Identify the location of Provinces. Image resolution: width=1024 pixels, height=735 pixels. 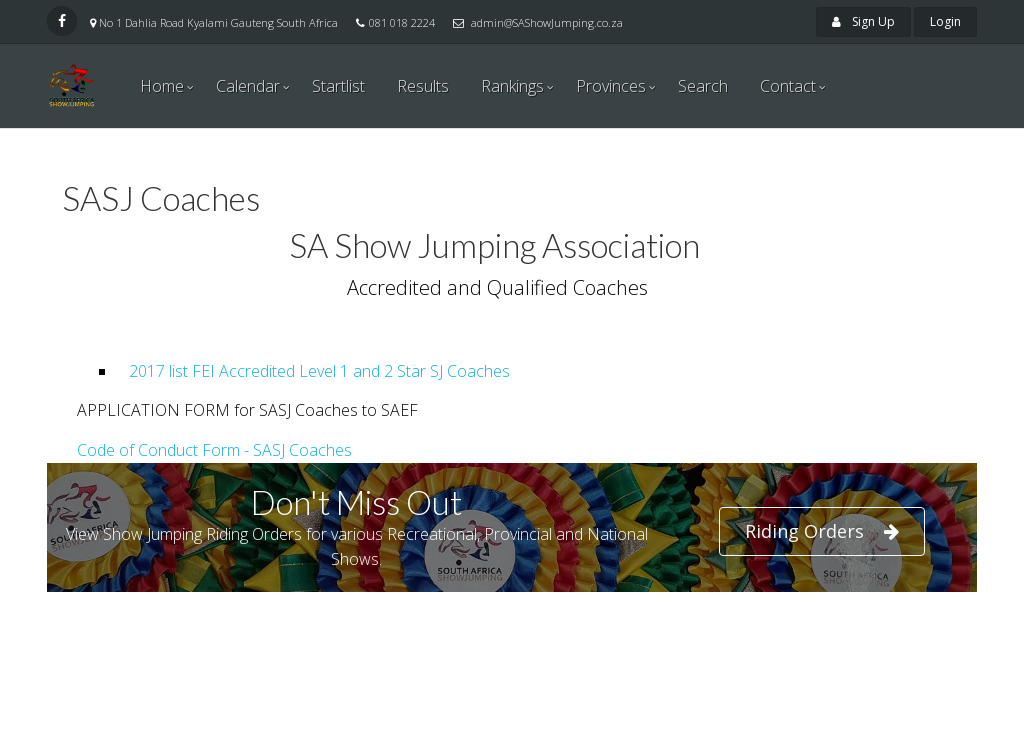
(611, 86).